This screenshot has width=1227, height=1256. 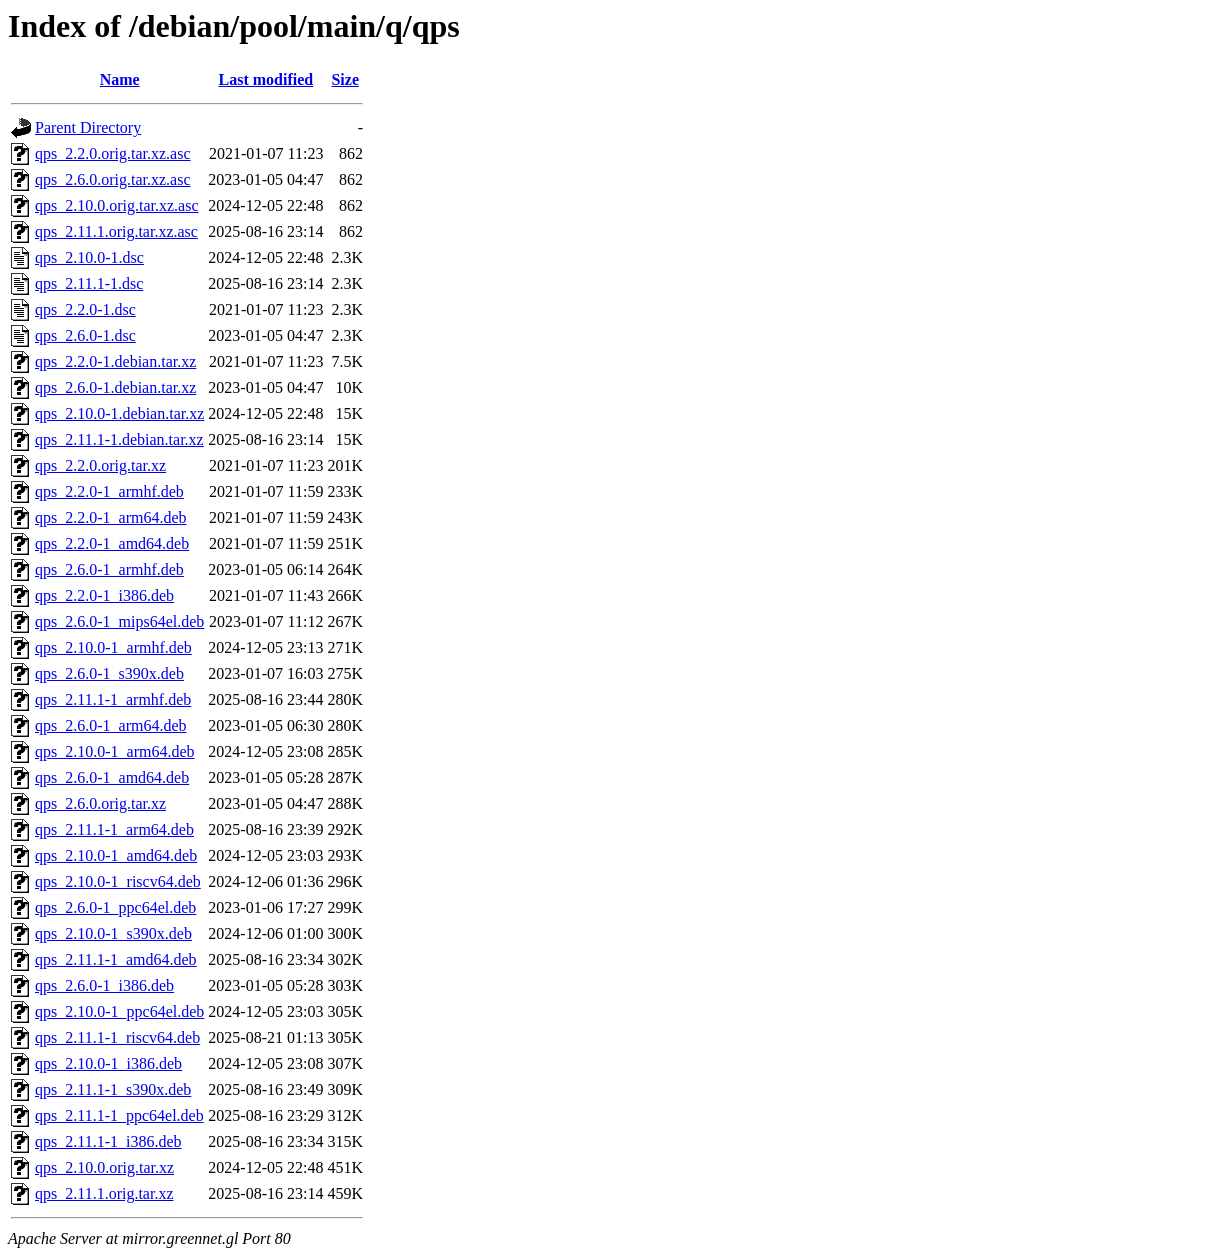 I want to click on Size, so click(x=345, y=79).